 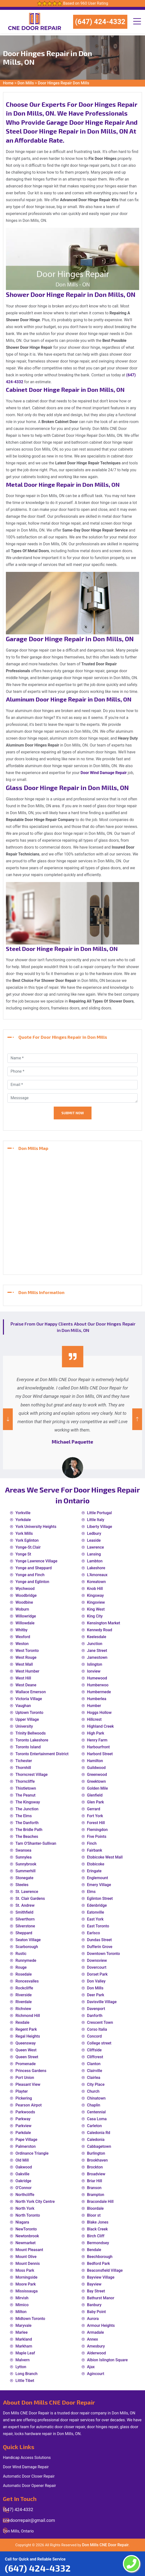 I want to click on Sheppard, so click(x=23, y=1933).